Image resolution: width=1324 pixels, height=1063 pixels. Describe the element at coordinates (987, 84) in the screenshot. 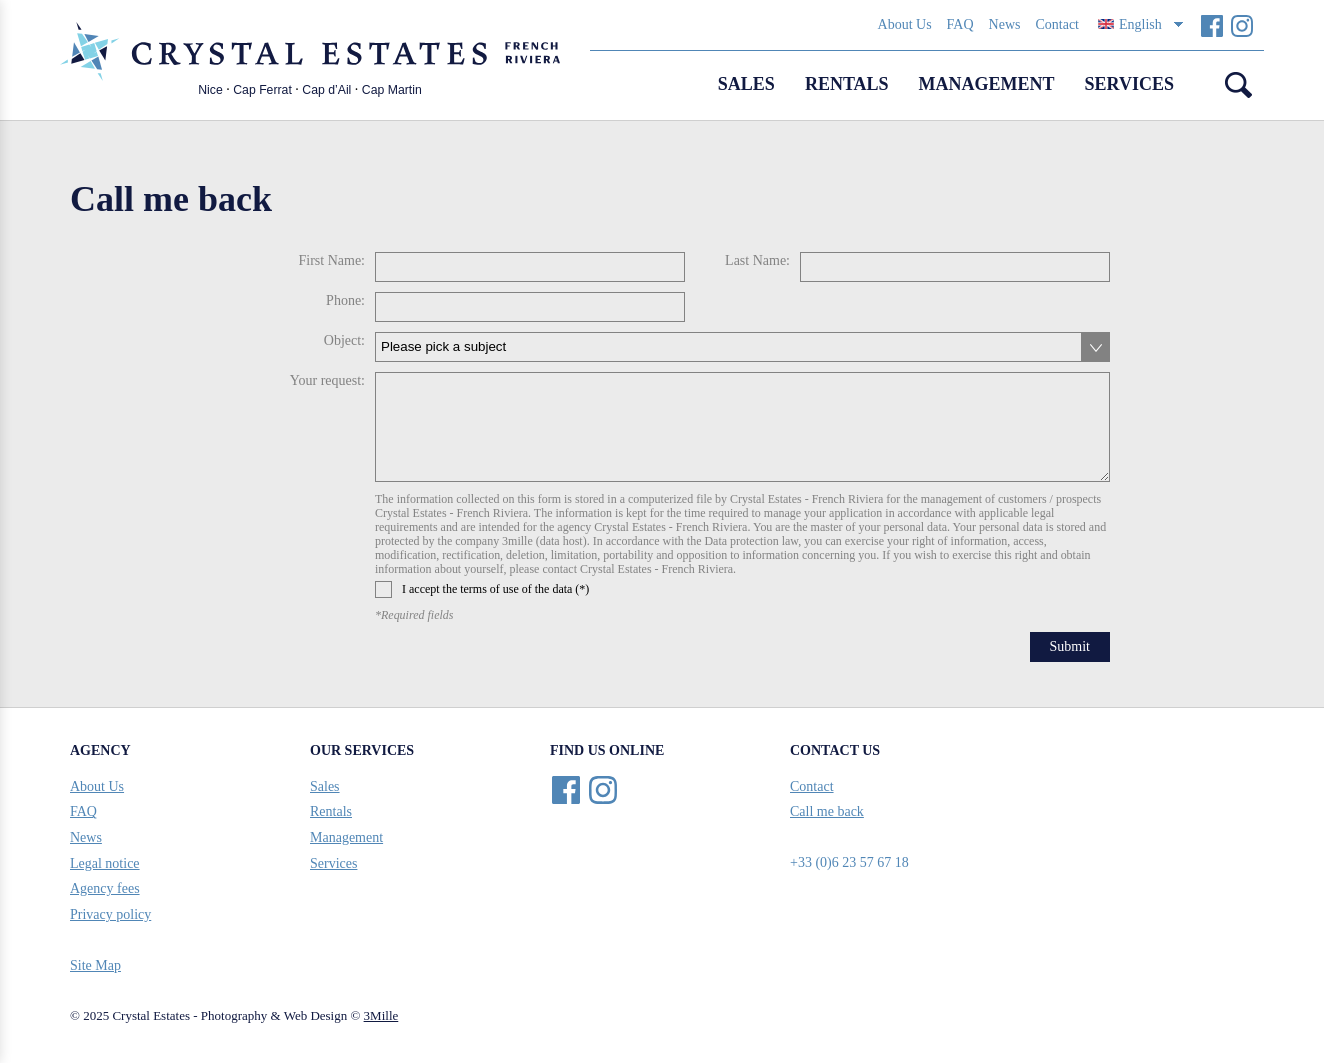

I see `Management` at that location.